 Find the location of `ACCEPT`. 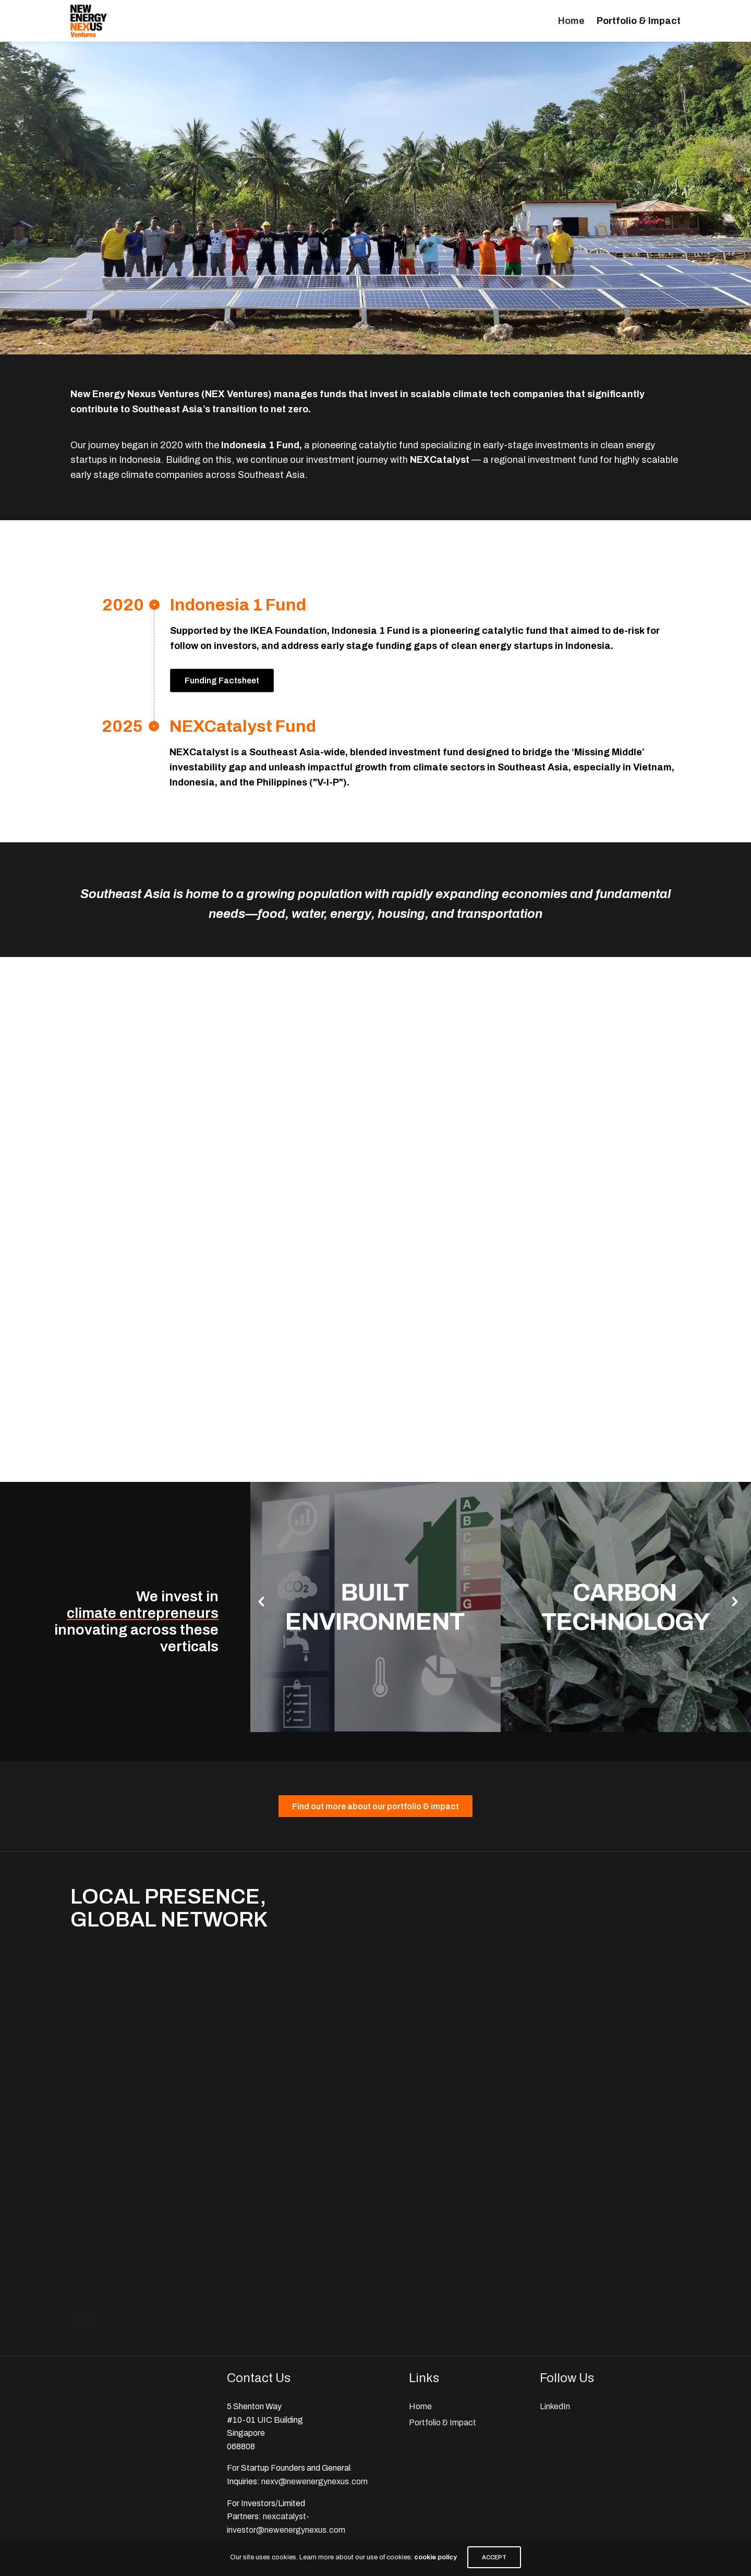

ACCEPT is located at coordinates (494, 2557).